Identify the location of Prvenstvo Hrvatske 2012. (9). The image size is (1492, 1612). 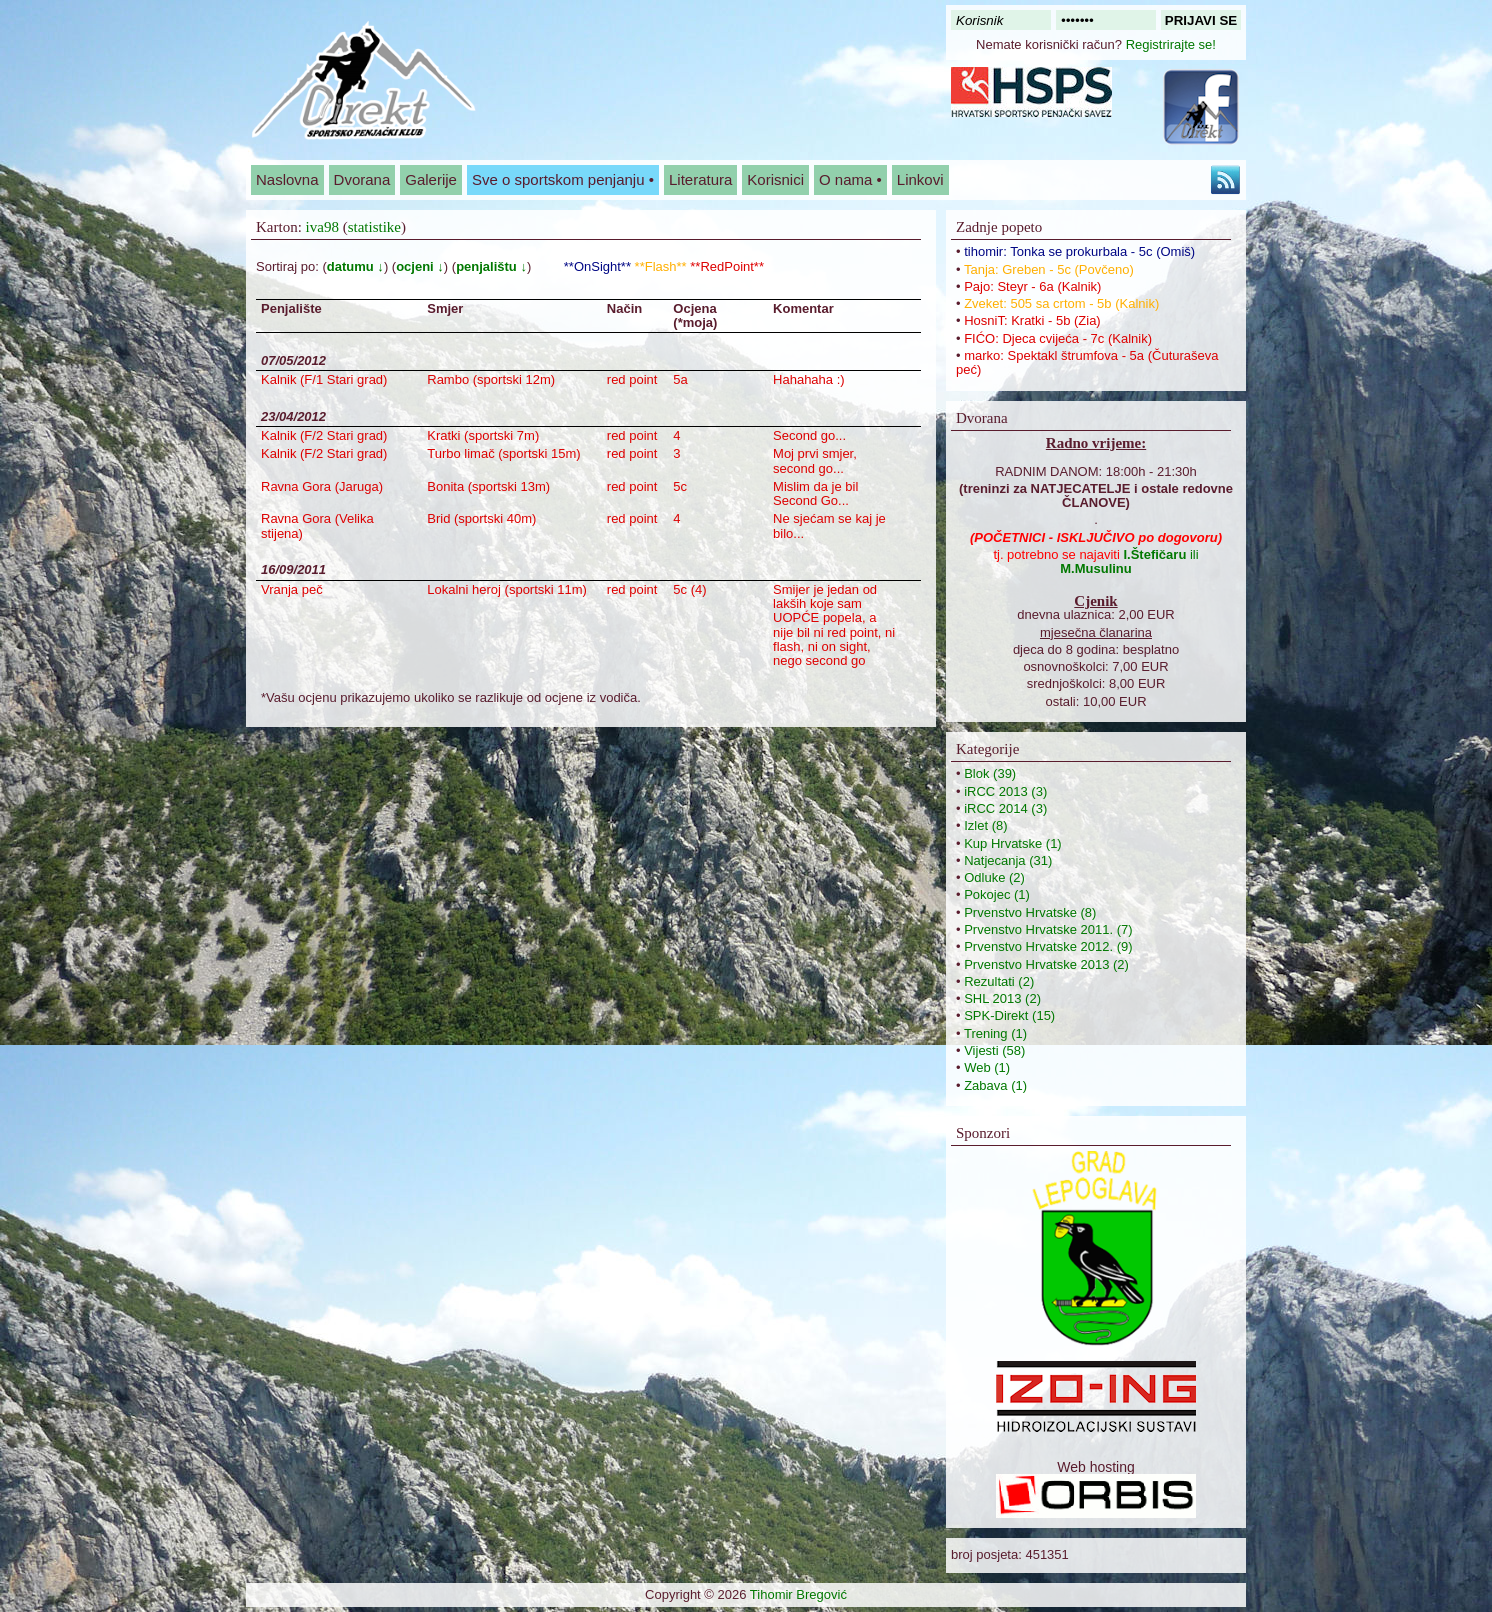
(1048, 946).